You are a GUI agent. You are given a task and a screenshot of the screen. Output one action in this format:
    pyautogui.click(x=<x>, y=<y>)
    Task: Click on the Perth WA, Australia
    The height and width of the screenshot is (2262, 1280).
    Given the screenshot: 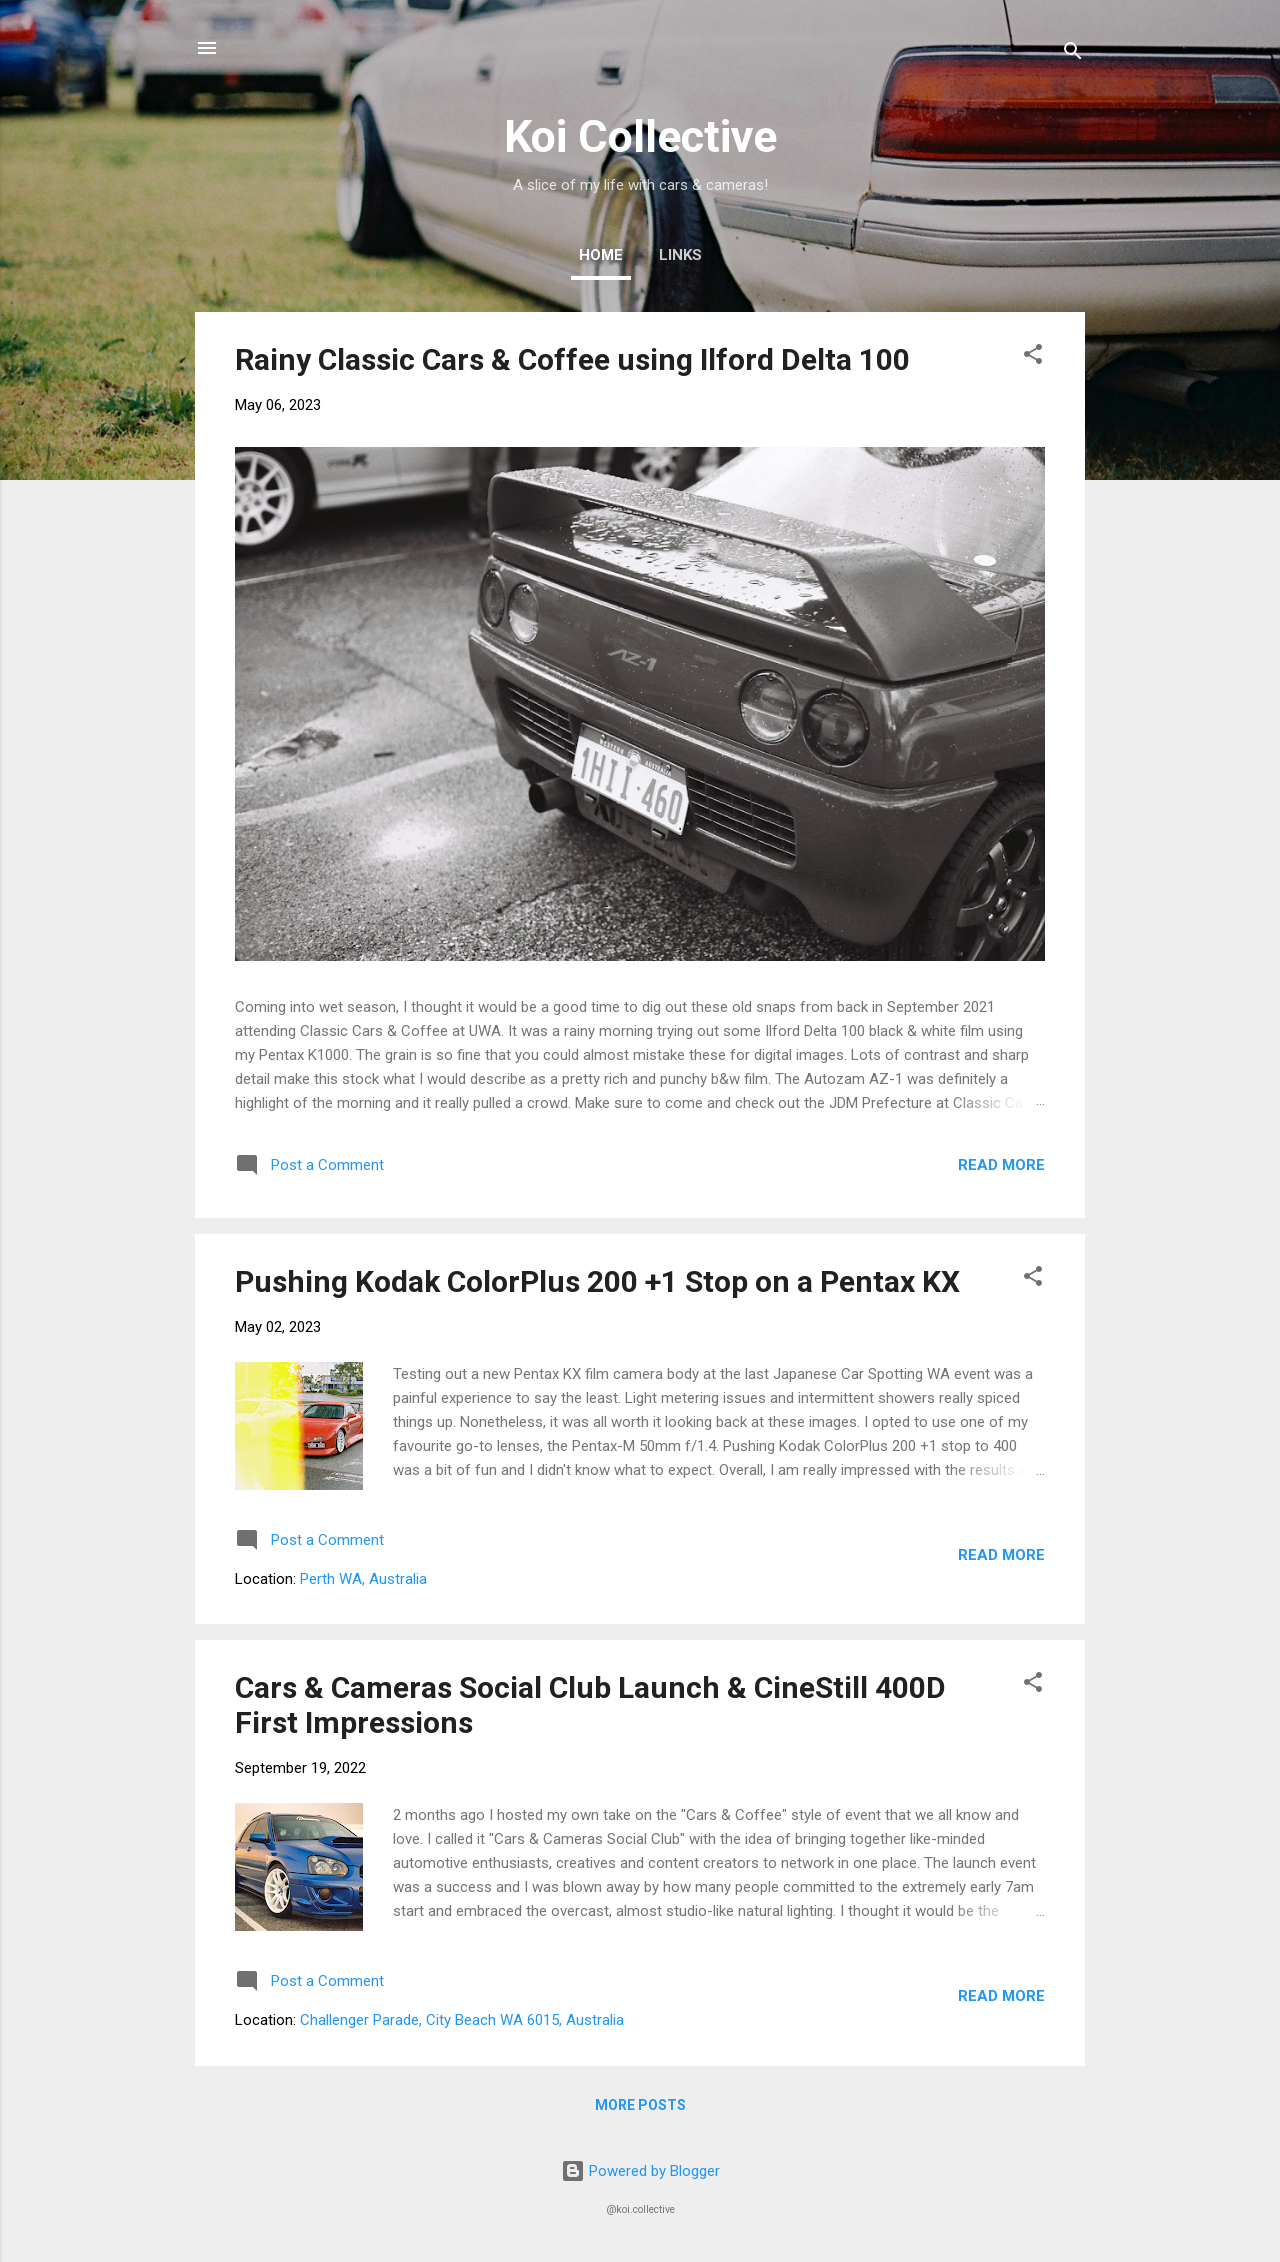 What is the action you would take?
    pyautogui.click(x=363, y=1579)
    